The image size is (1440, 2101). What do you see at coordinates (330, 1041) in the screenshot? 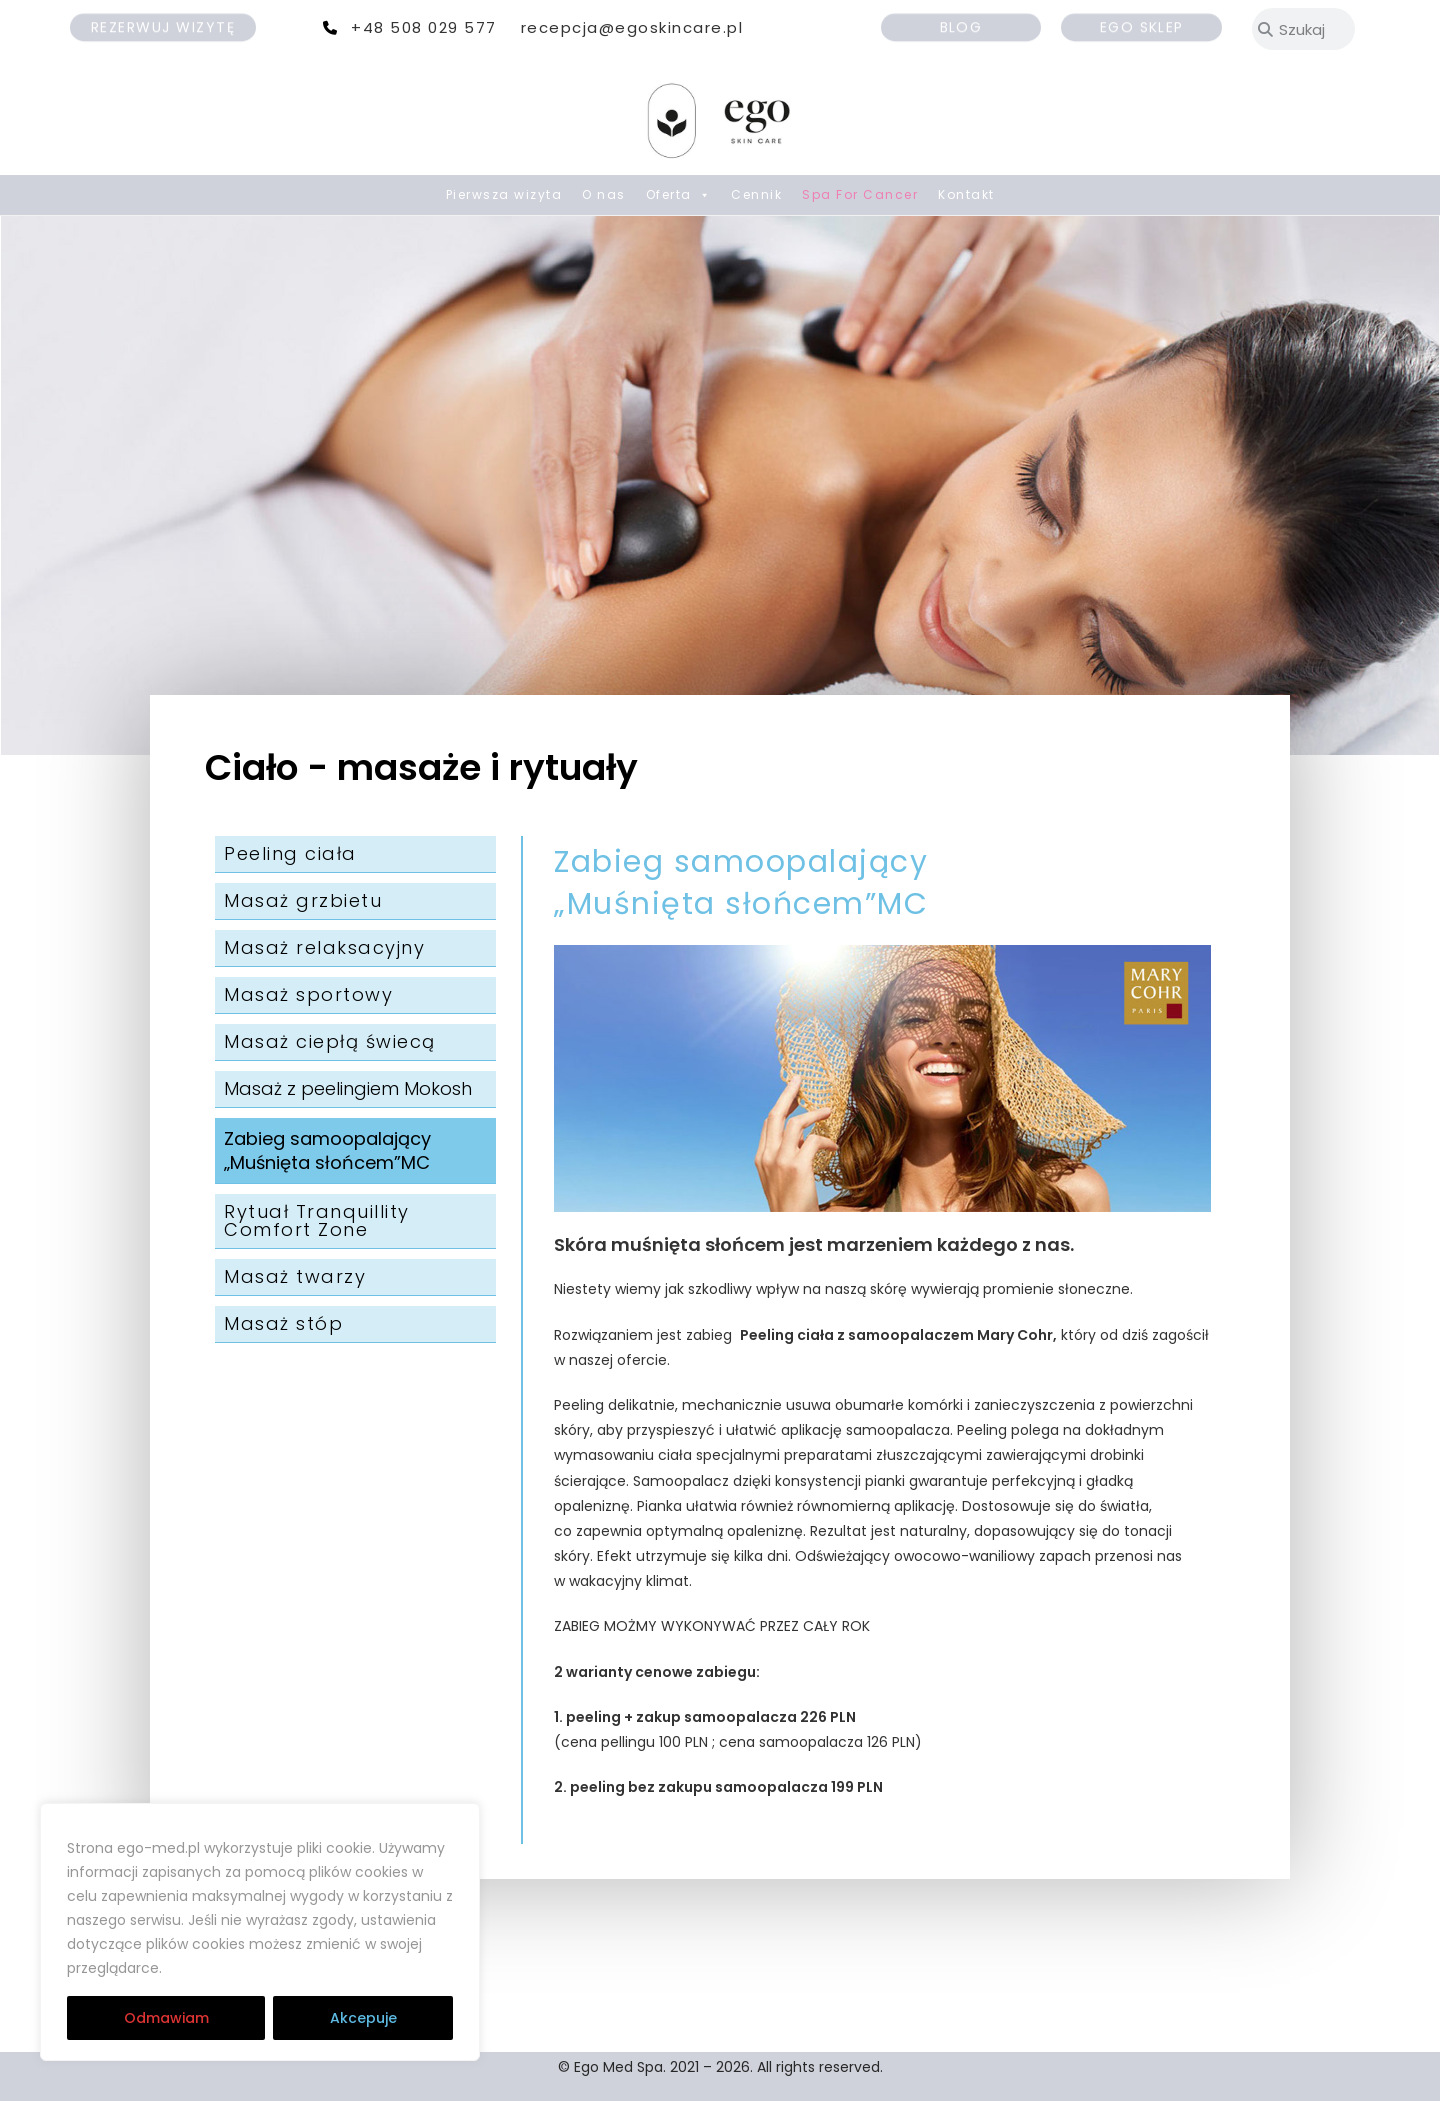
I see `Masaż ciepłą świecą` at bounding box center [330, 1041].